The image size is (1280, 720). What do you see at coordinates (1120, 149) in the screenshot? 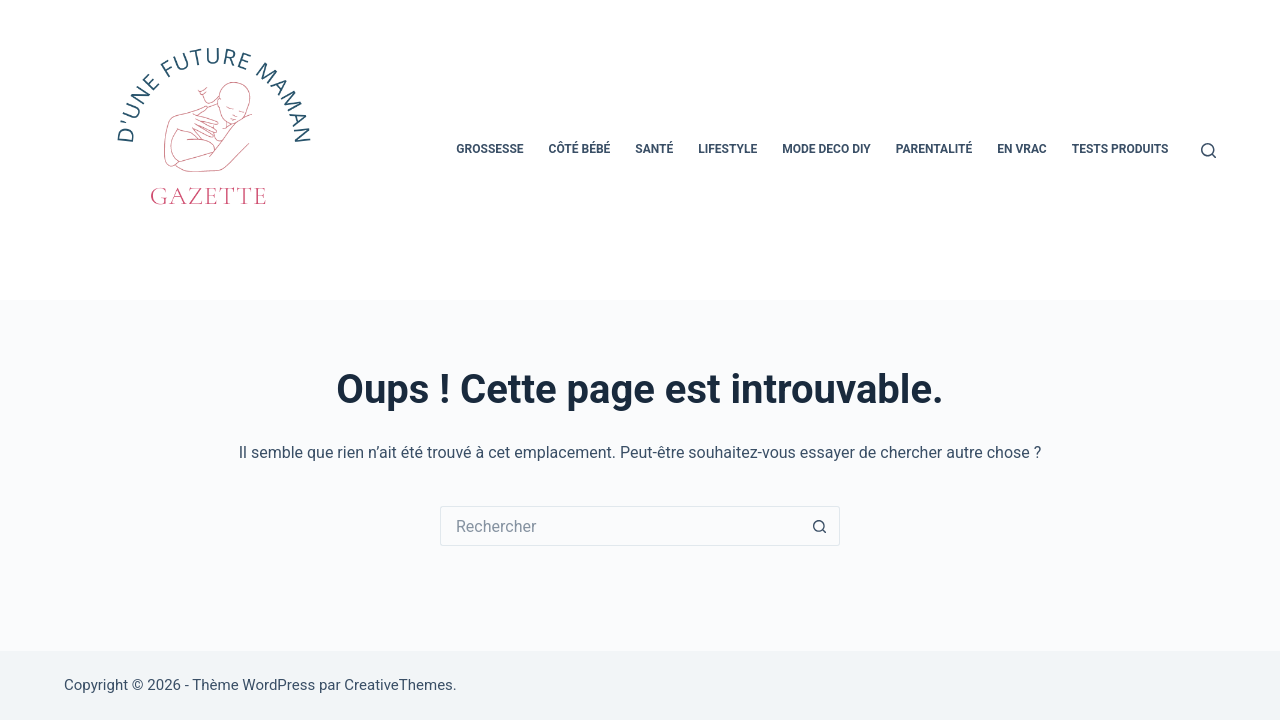
I see `Tests Produits` at bounding box center [1120, 149].